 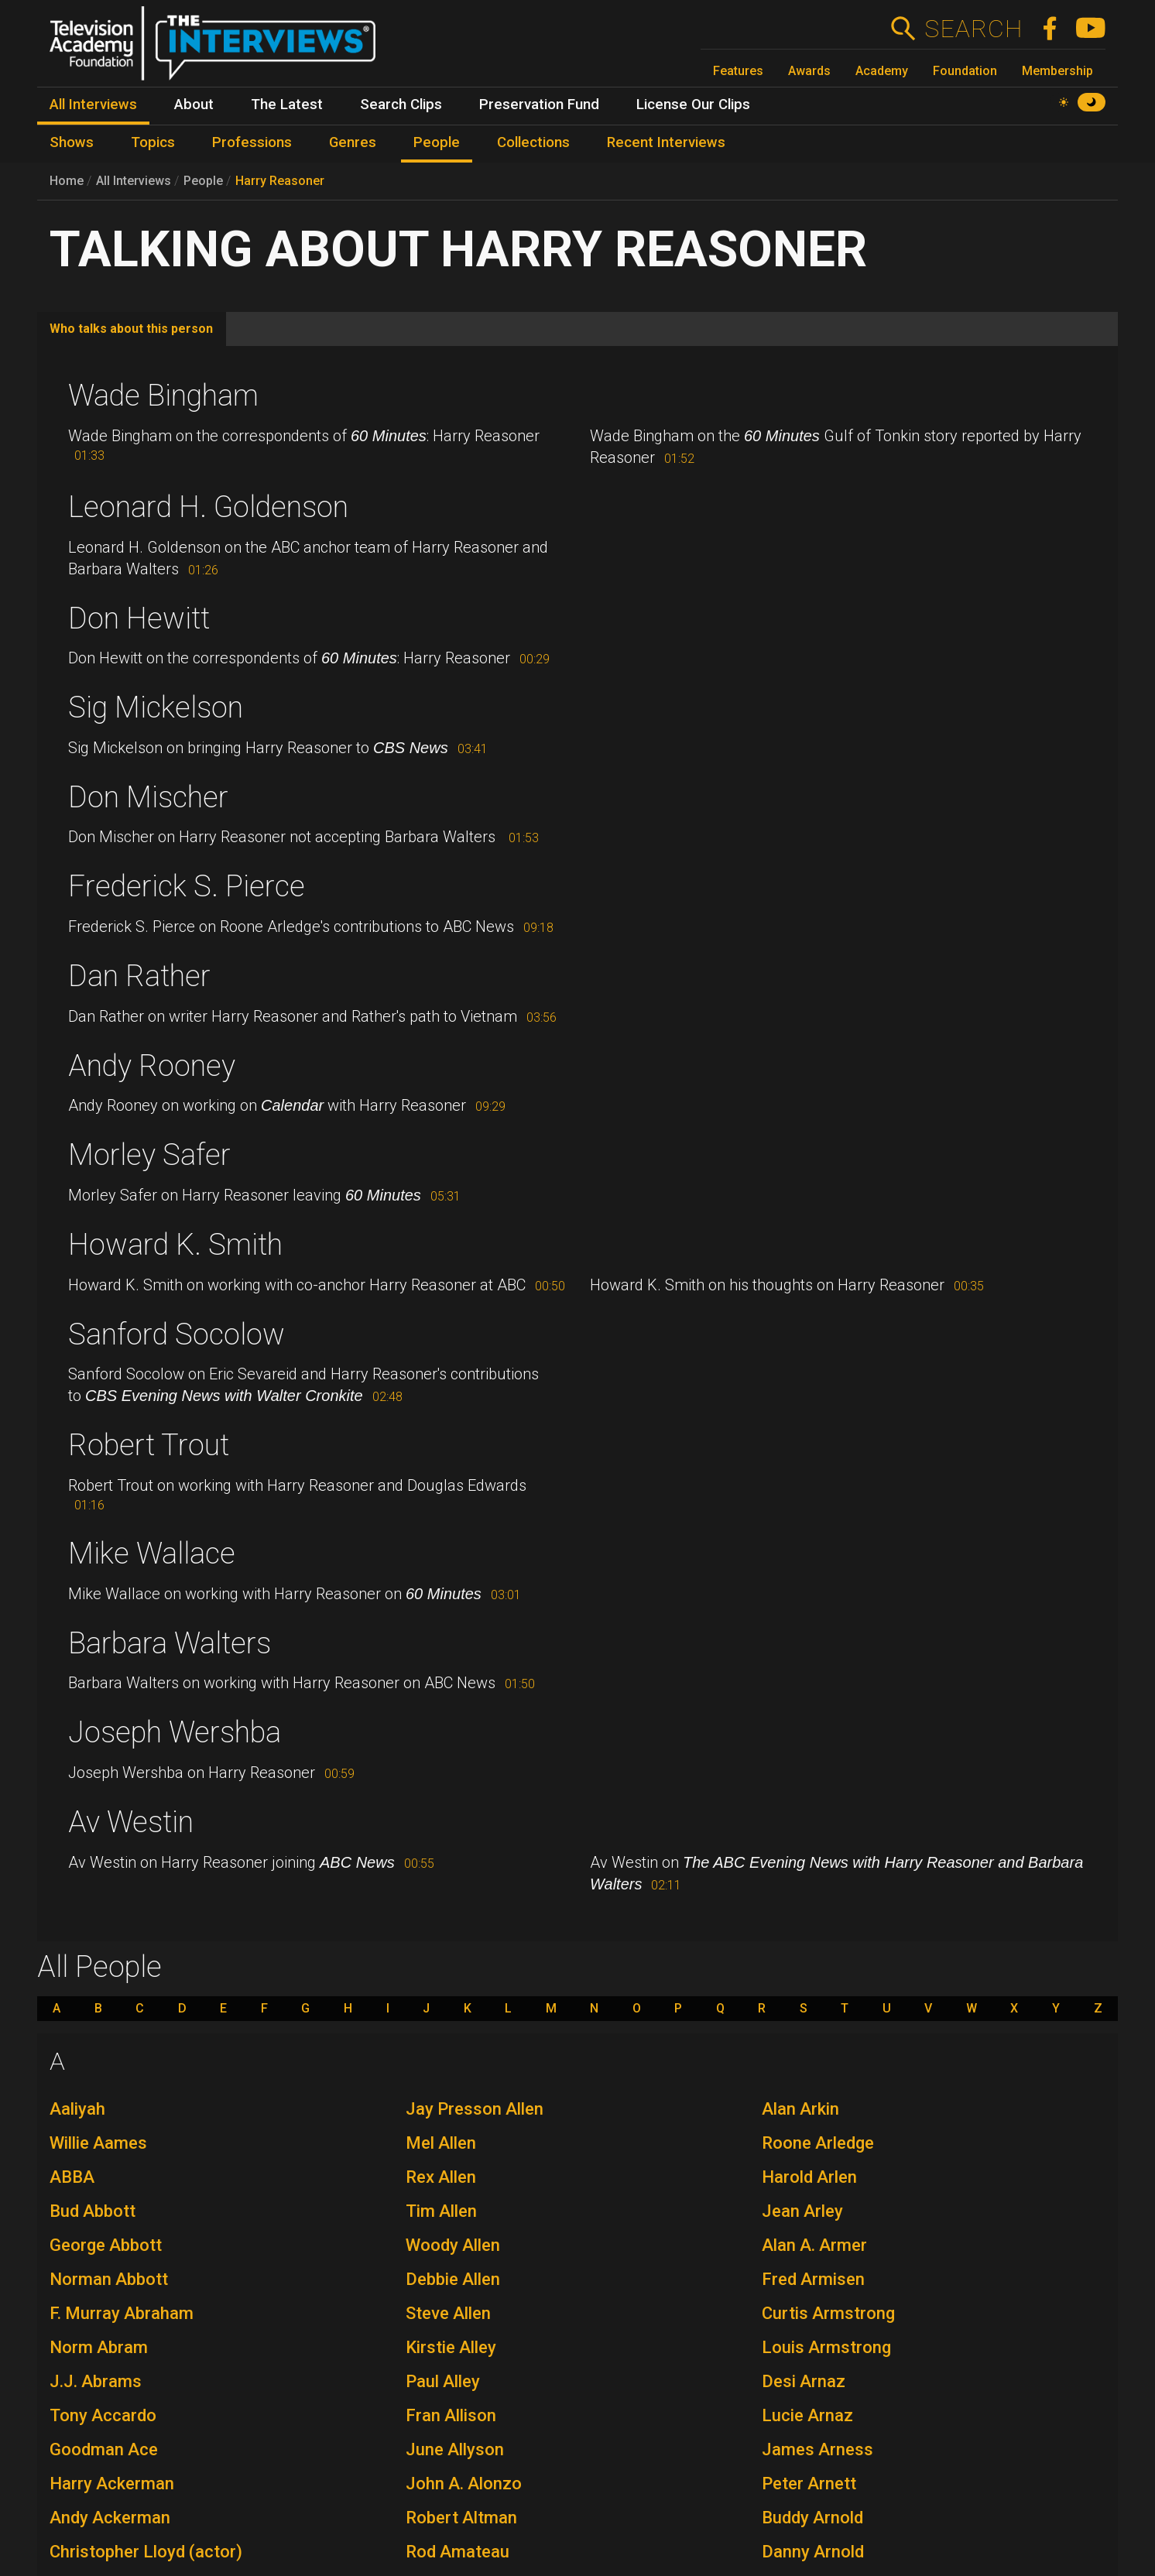 I want to click on Joseph Wershba, so click(x=174, y=1732).